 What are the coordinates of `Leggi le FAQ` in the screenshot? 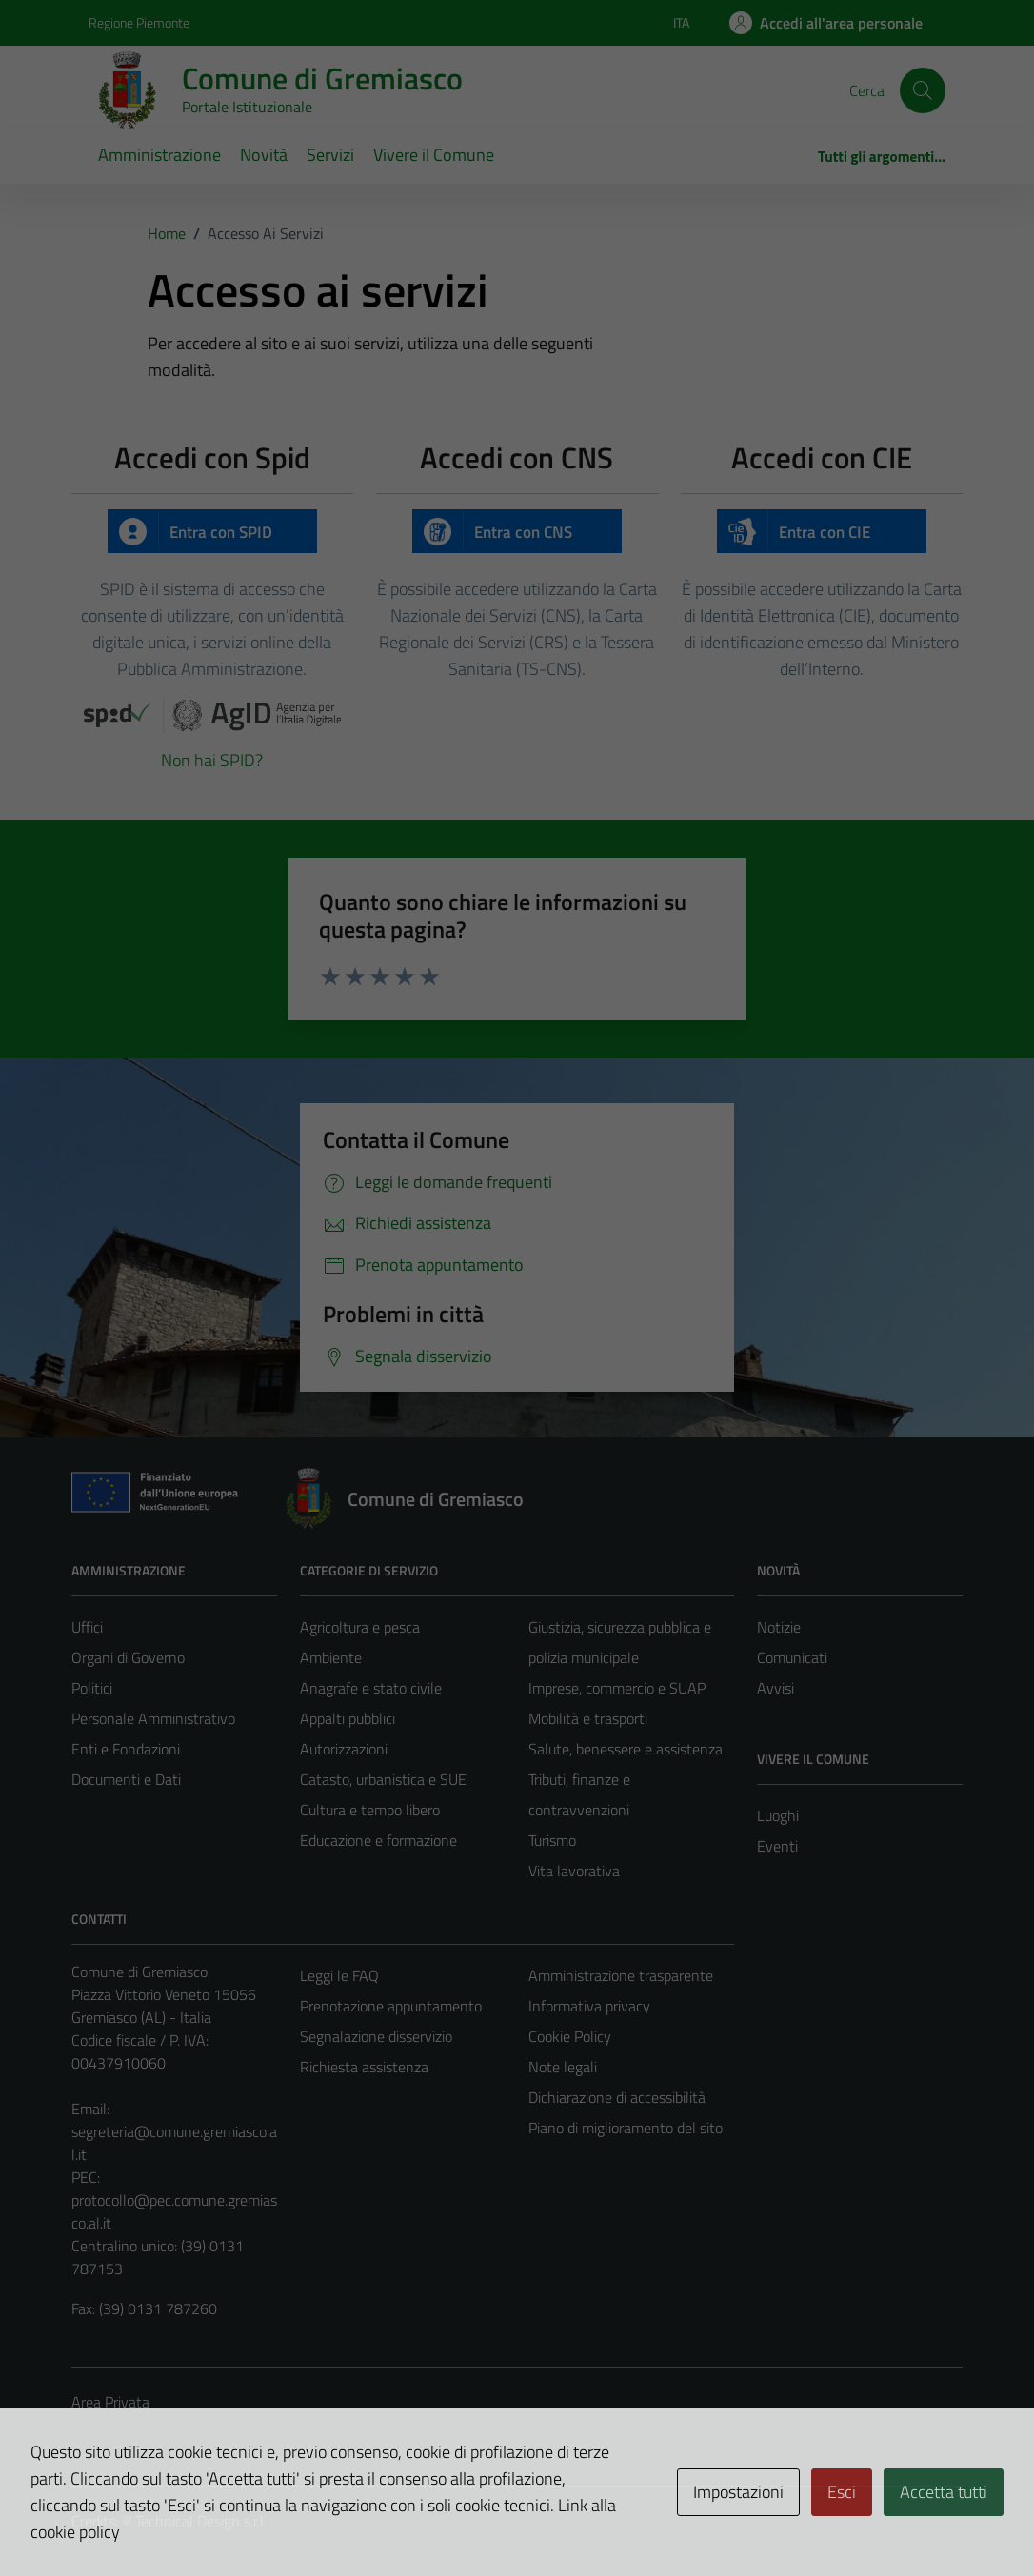 It's located at (339, 1975).